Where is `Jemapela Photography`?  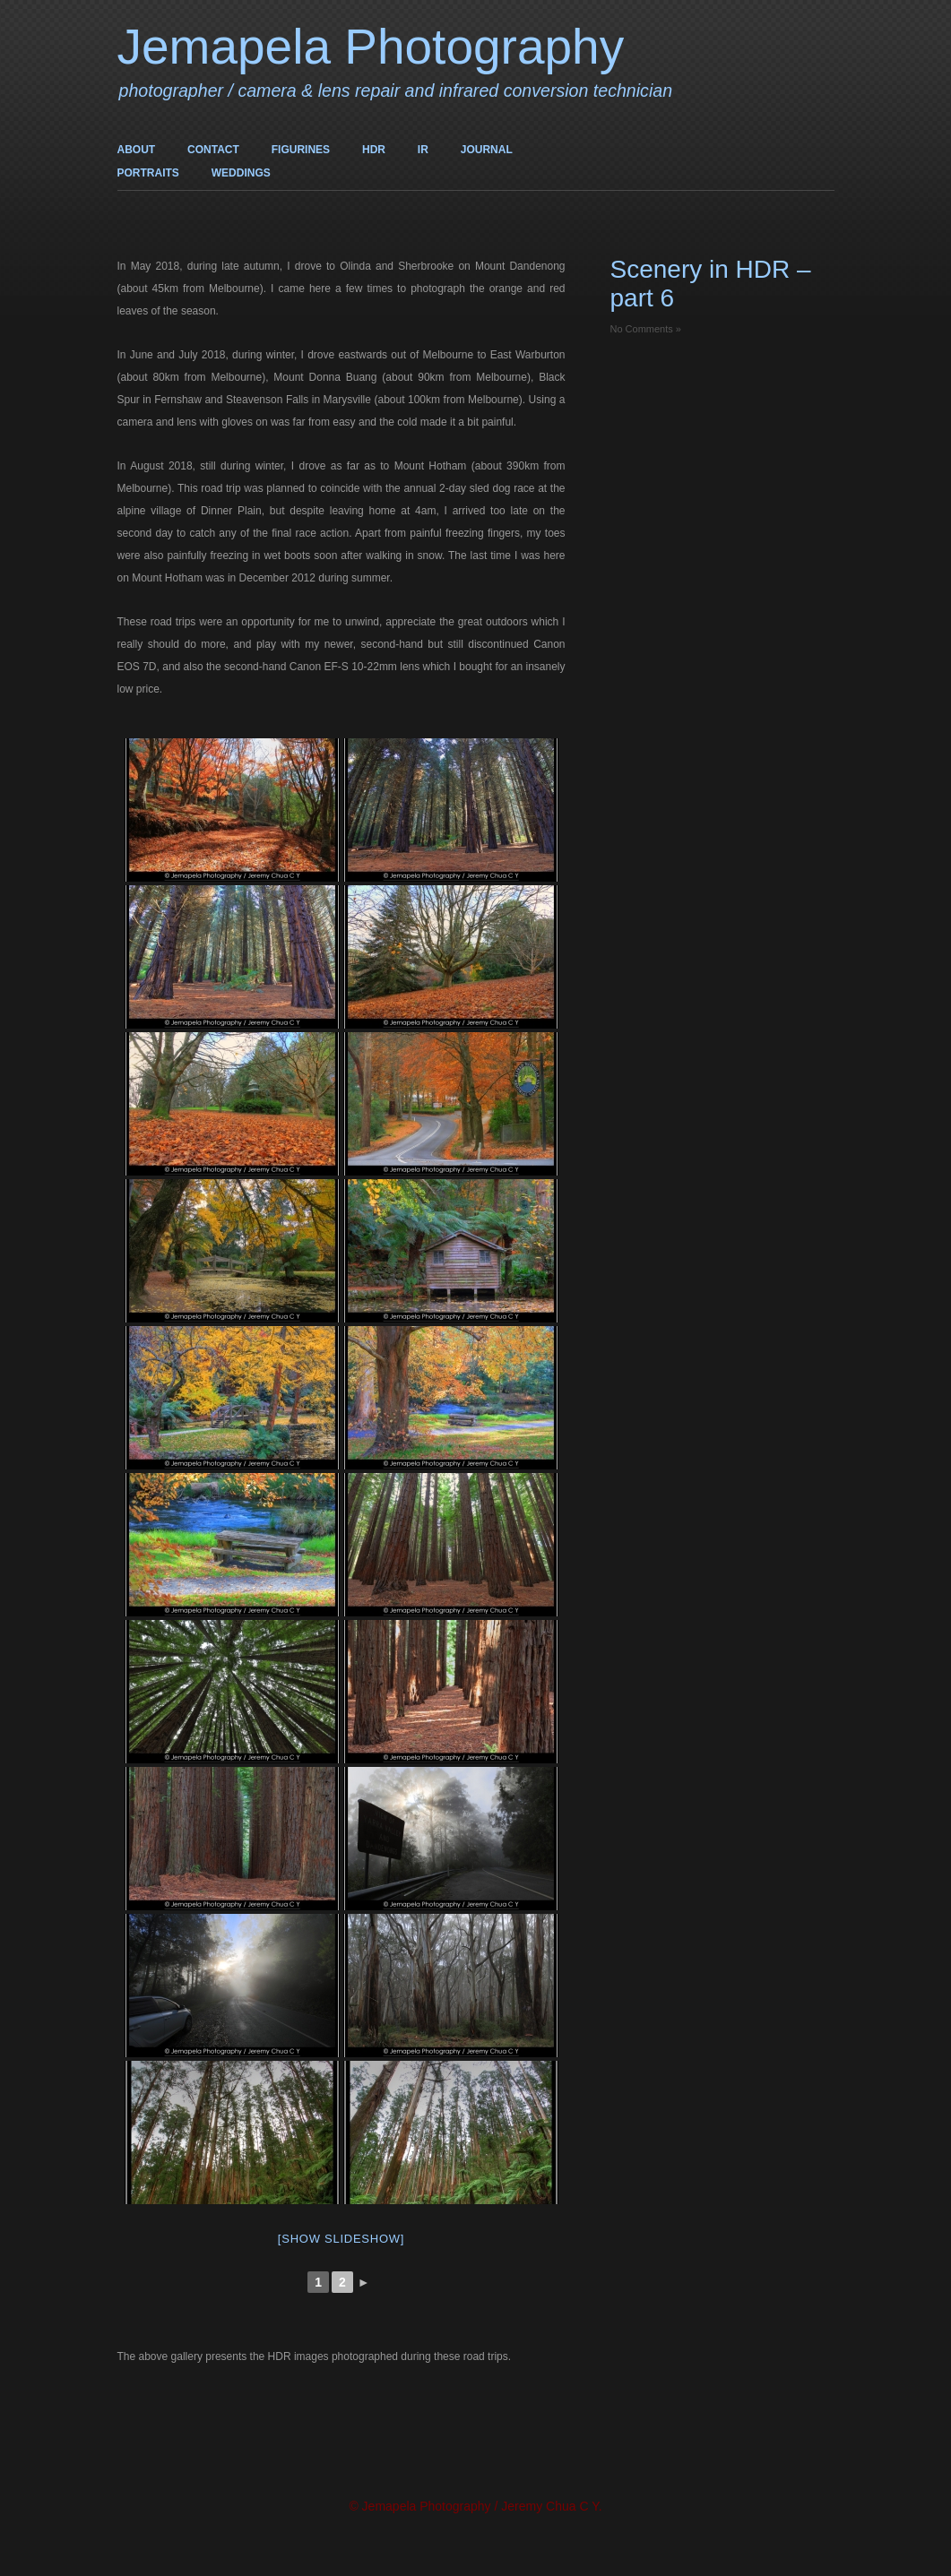 Jemapela Photography is located at coordinates (371, 46).